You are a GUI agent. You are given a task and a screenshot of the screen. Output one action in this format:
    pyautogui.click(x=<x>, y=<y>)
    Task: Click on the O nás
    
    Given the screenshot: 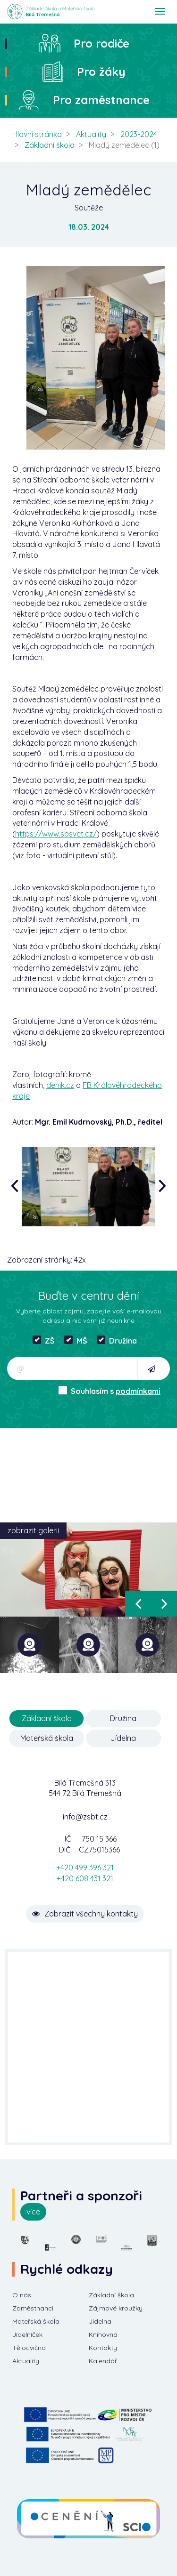 What is the action you would take?
    pyautogui.click(x=21, y=2295)
    